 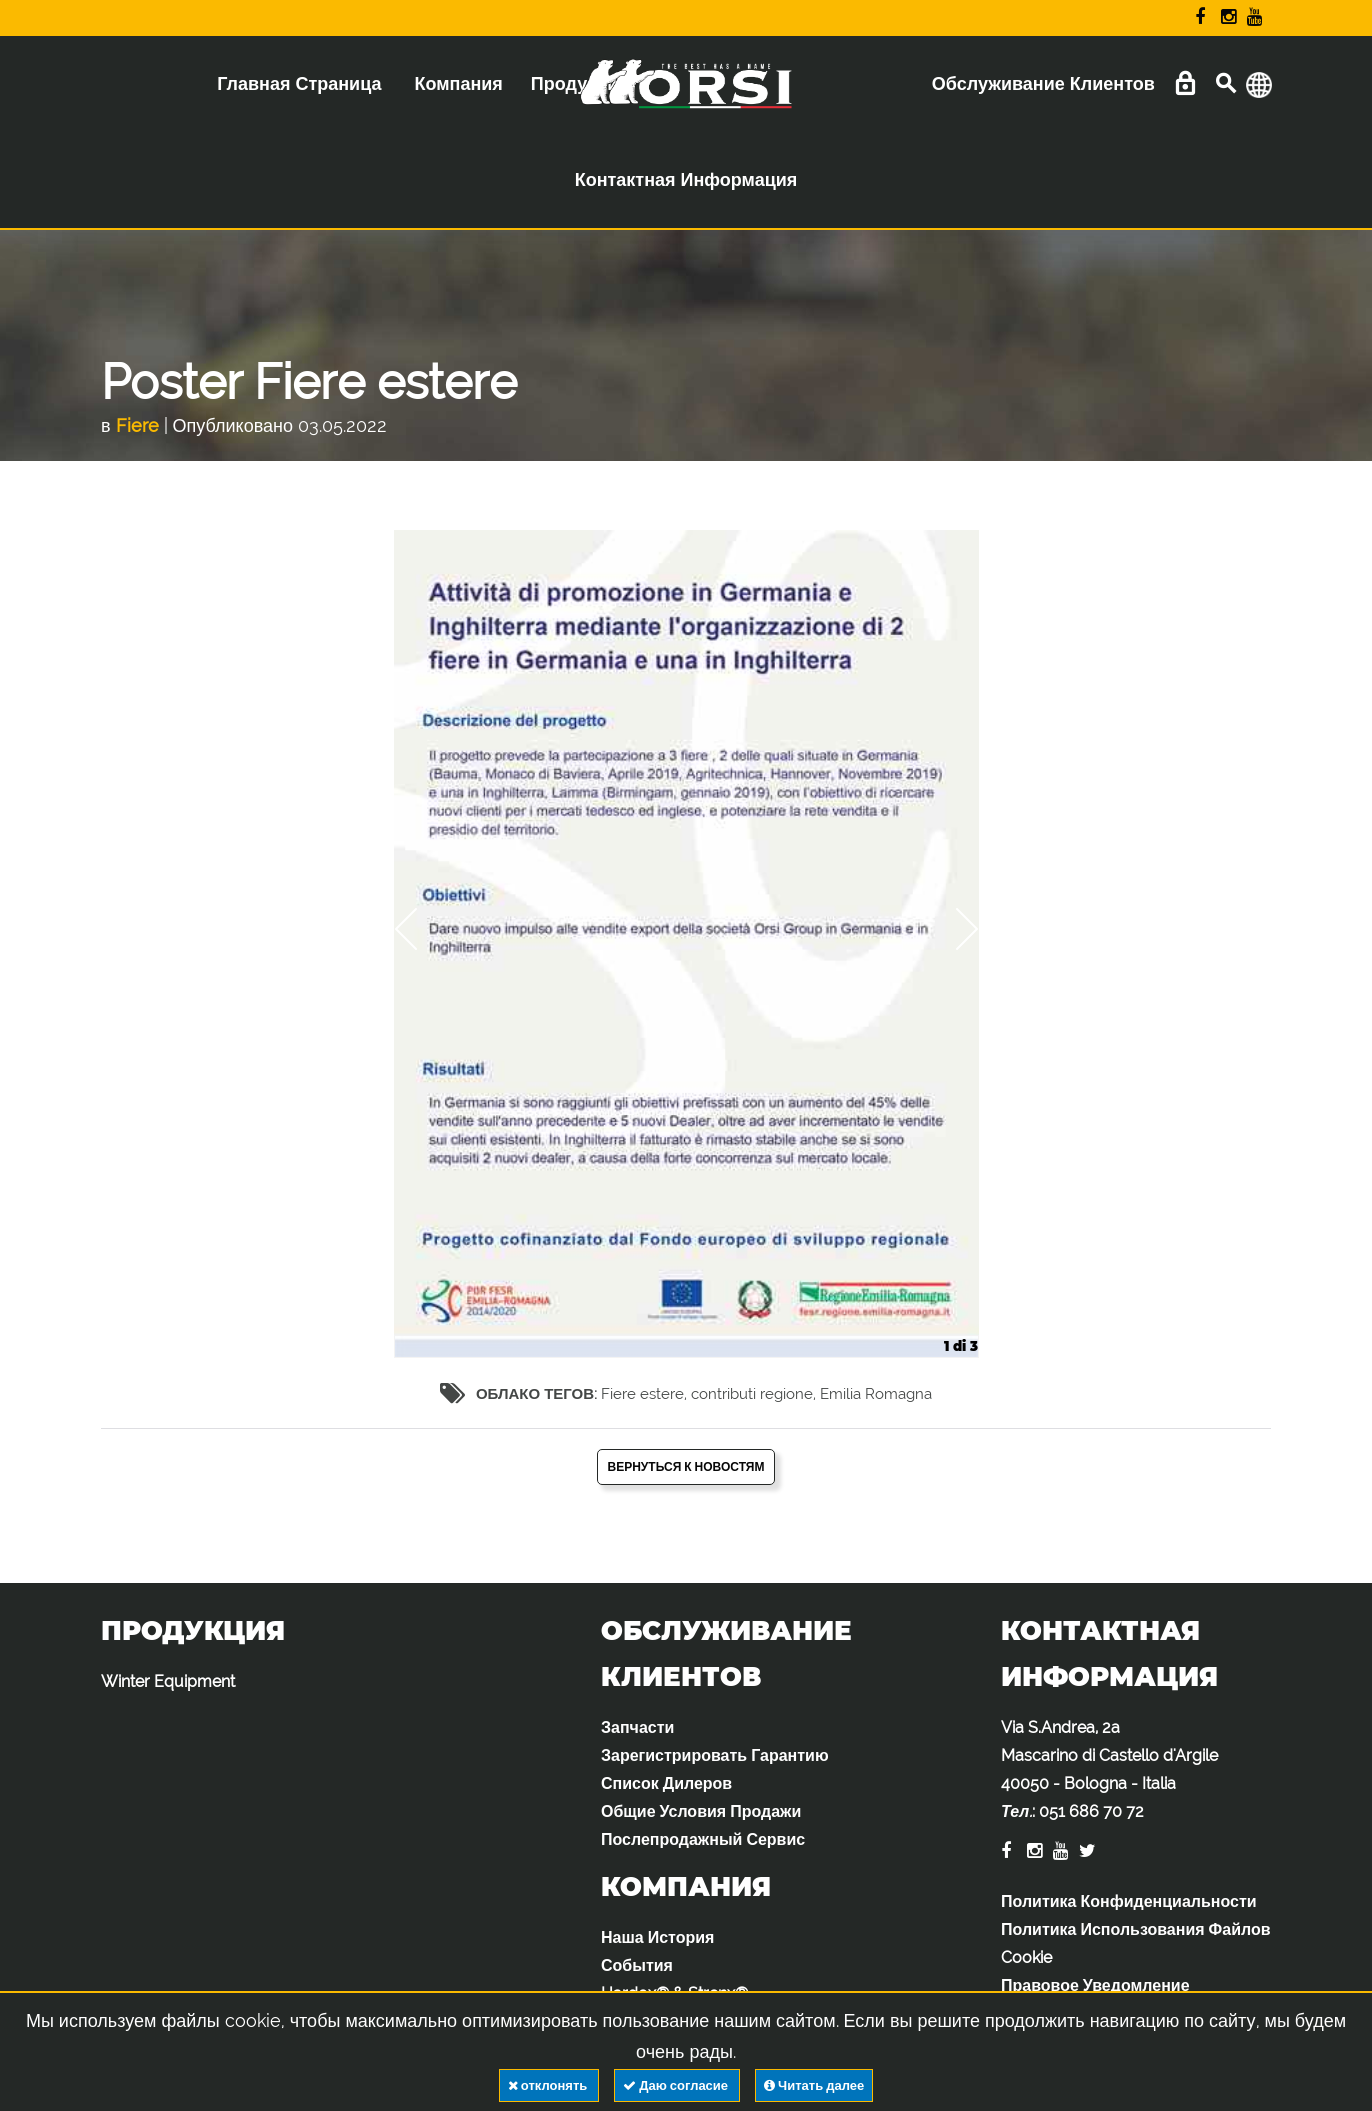 What do you see at coordinates (703, 1839) in the screenshot?
I see `Послепродажный Сервис` at bounding box center [703, 1839].